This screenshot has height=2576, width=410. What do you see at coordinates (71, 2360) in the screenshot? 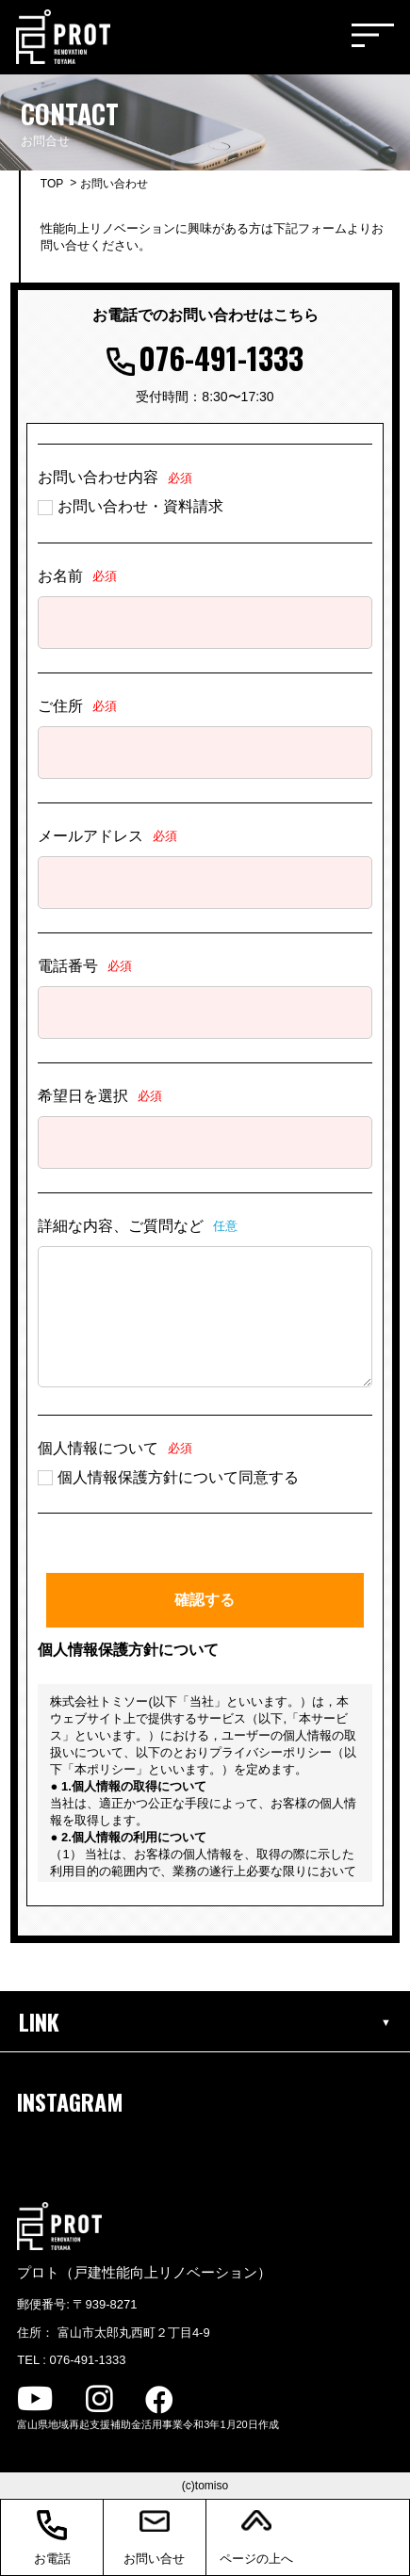
I see `TEL : 076-491-1333` at bounding box center [71, 2360].